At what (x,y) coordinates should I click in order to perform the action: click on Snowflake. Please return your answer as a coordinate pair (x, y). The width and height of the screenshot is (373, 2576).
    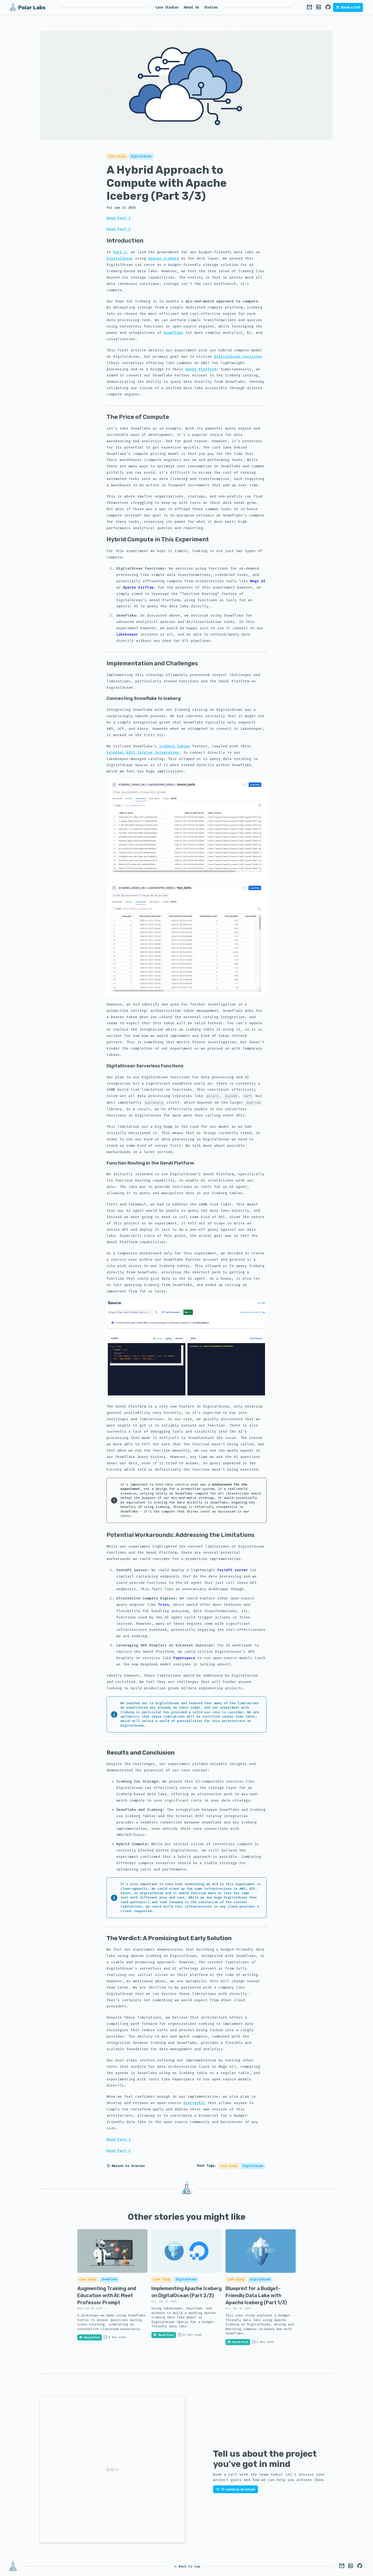
    Looking at the image, I should click on (173, 332).